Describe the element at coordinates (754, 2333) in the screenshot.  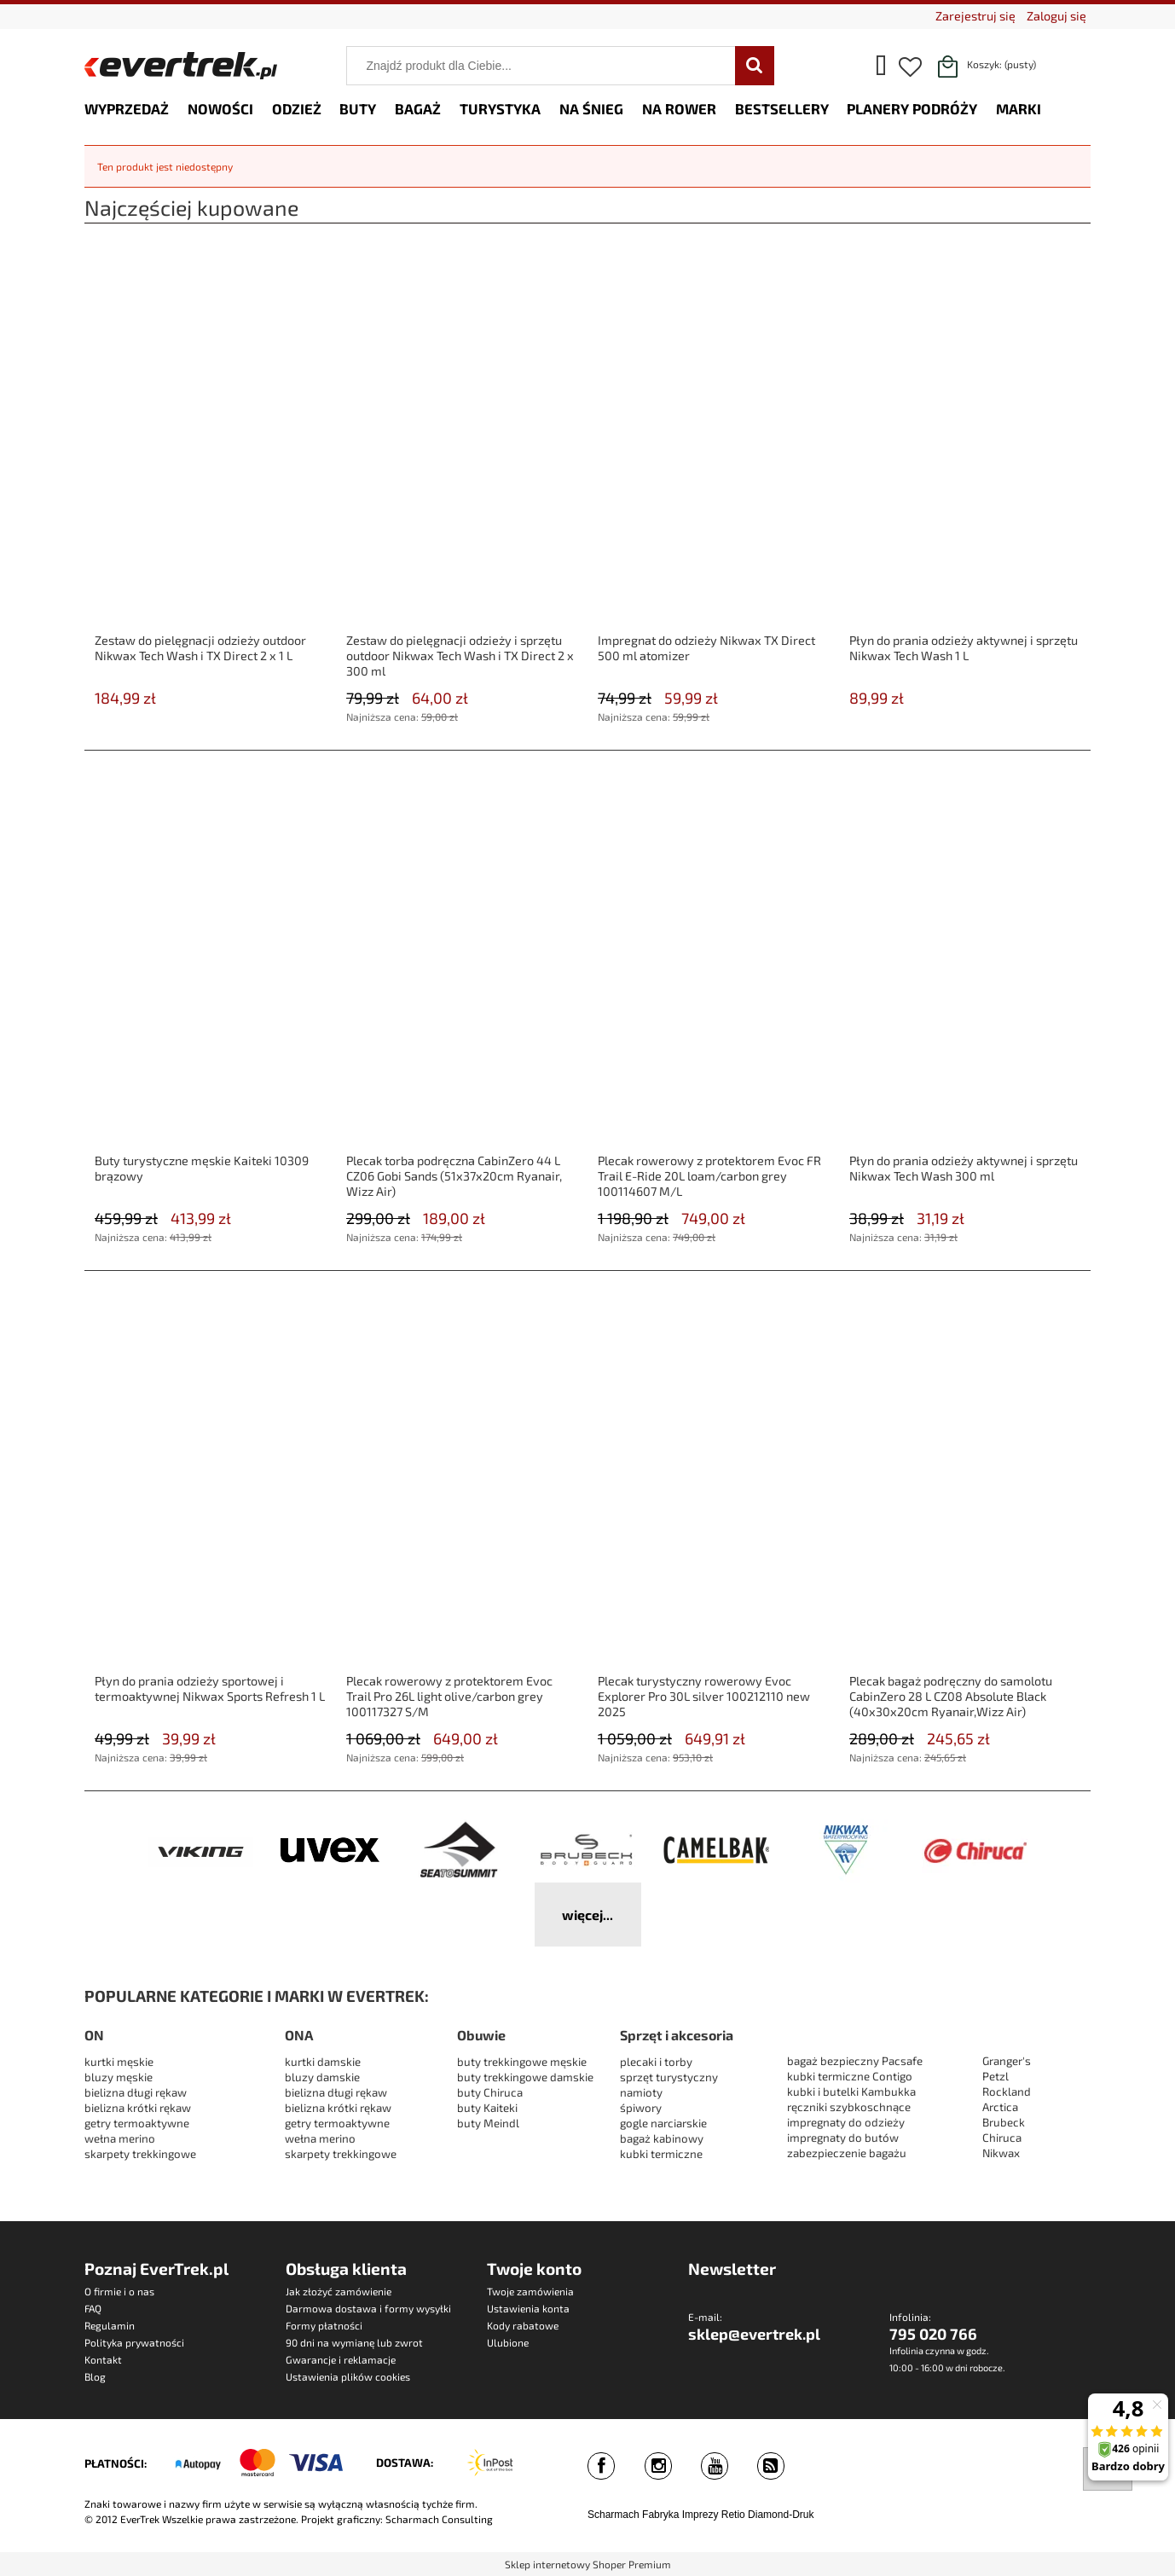
I see `sklep@evertrek.pl` at that location.